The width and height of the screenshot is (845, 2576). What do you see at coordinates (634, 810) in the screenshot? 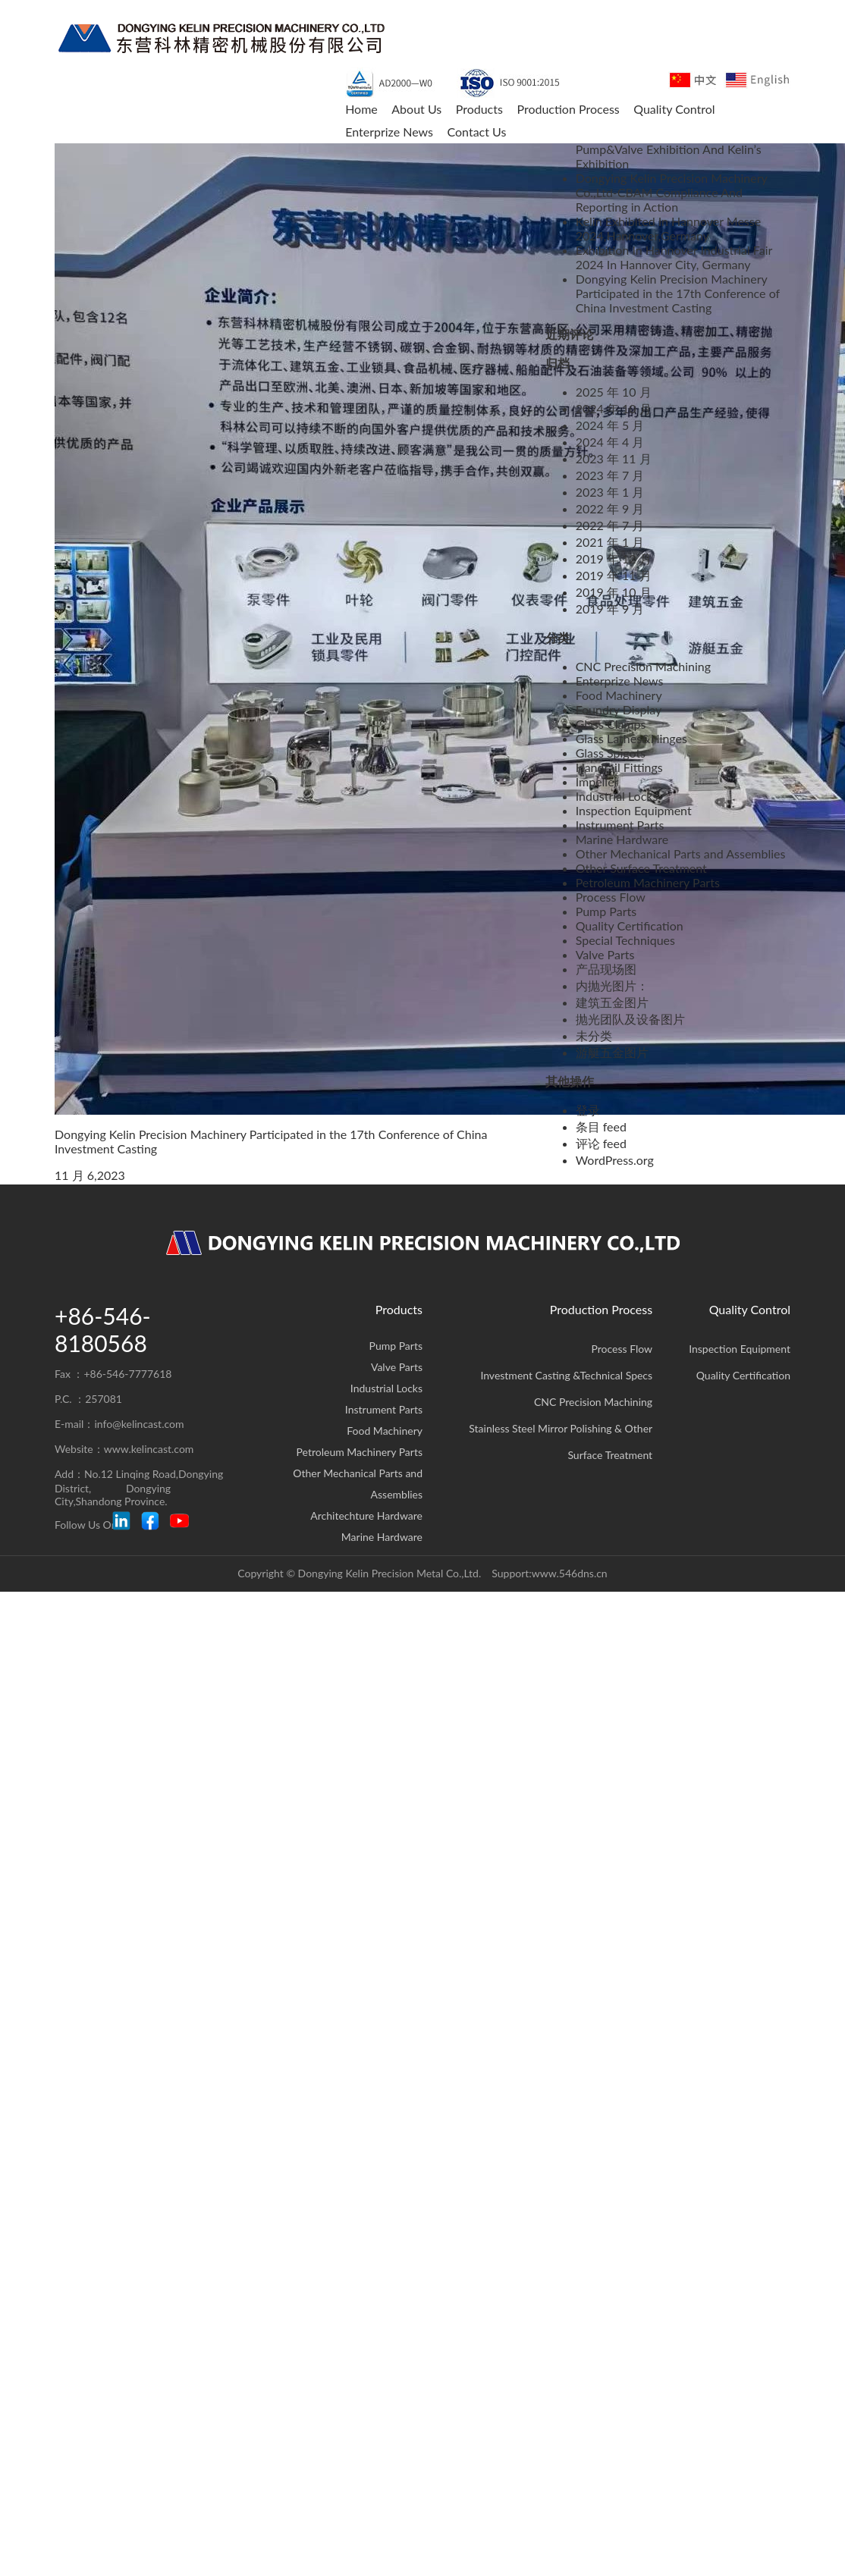
I see `Inspection Equipment` at bounding box center [634, 810].